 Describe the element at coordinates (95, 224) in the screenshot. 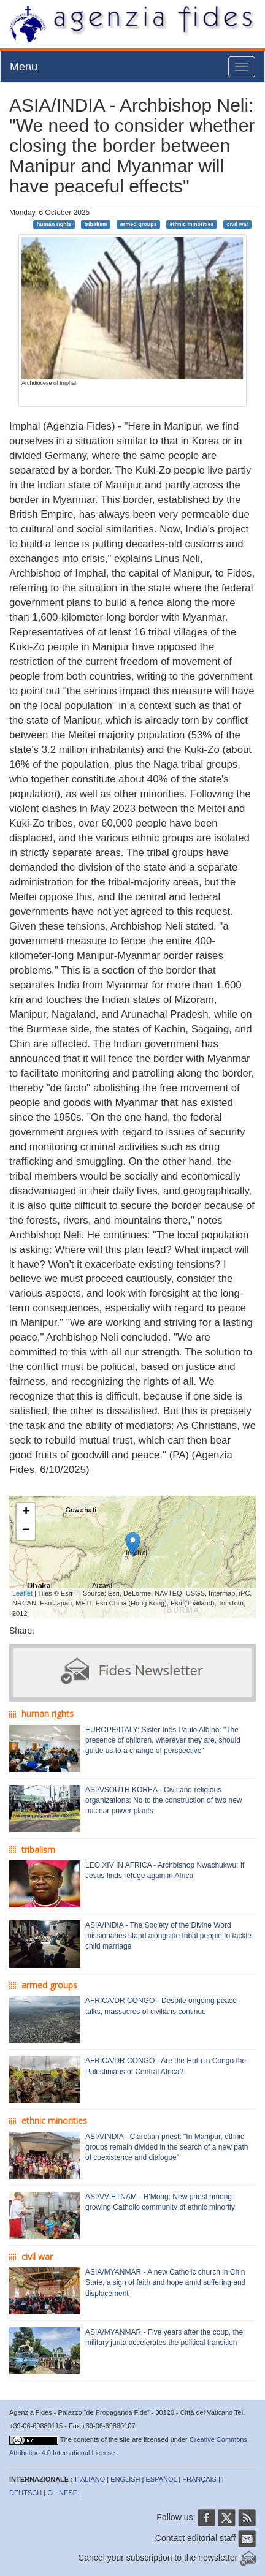

I see `tribalism` at that location.